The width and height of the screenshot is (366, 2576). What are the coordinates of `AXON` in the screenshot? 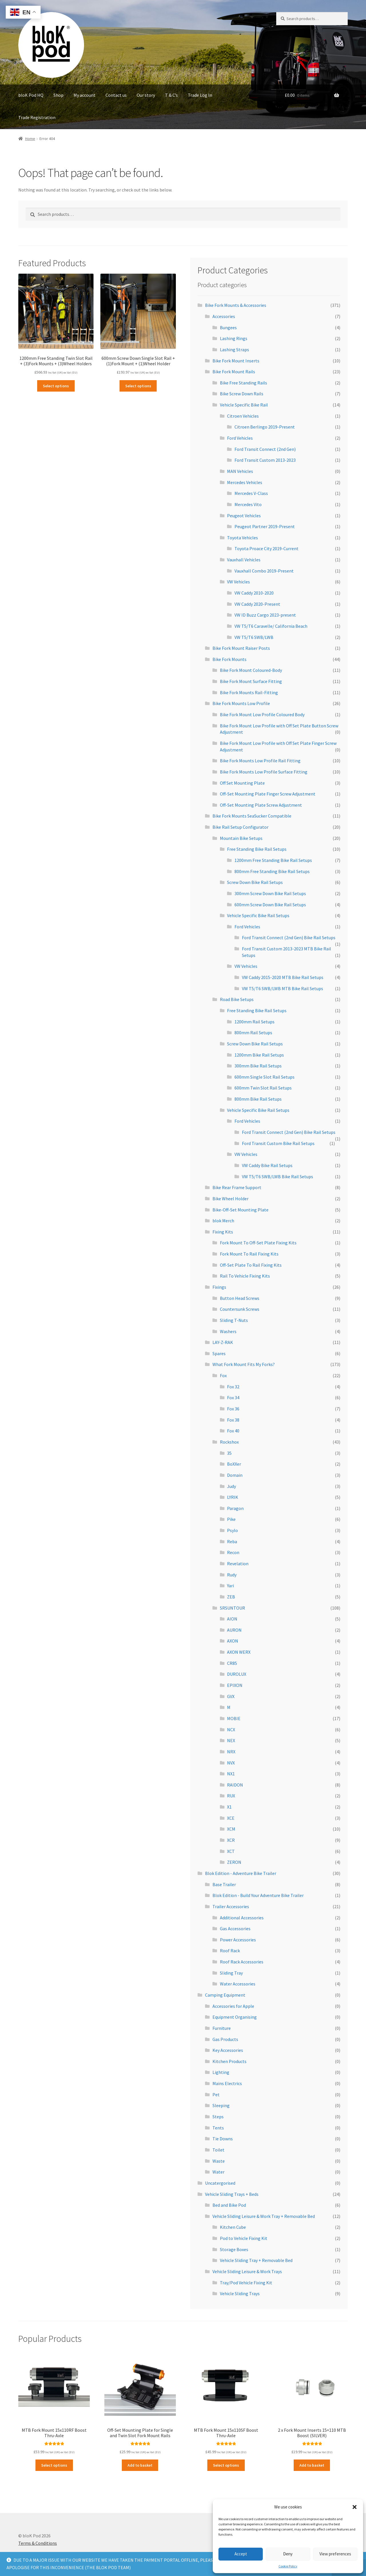 It's located at (232, 1641).